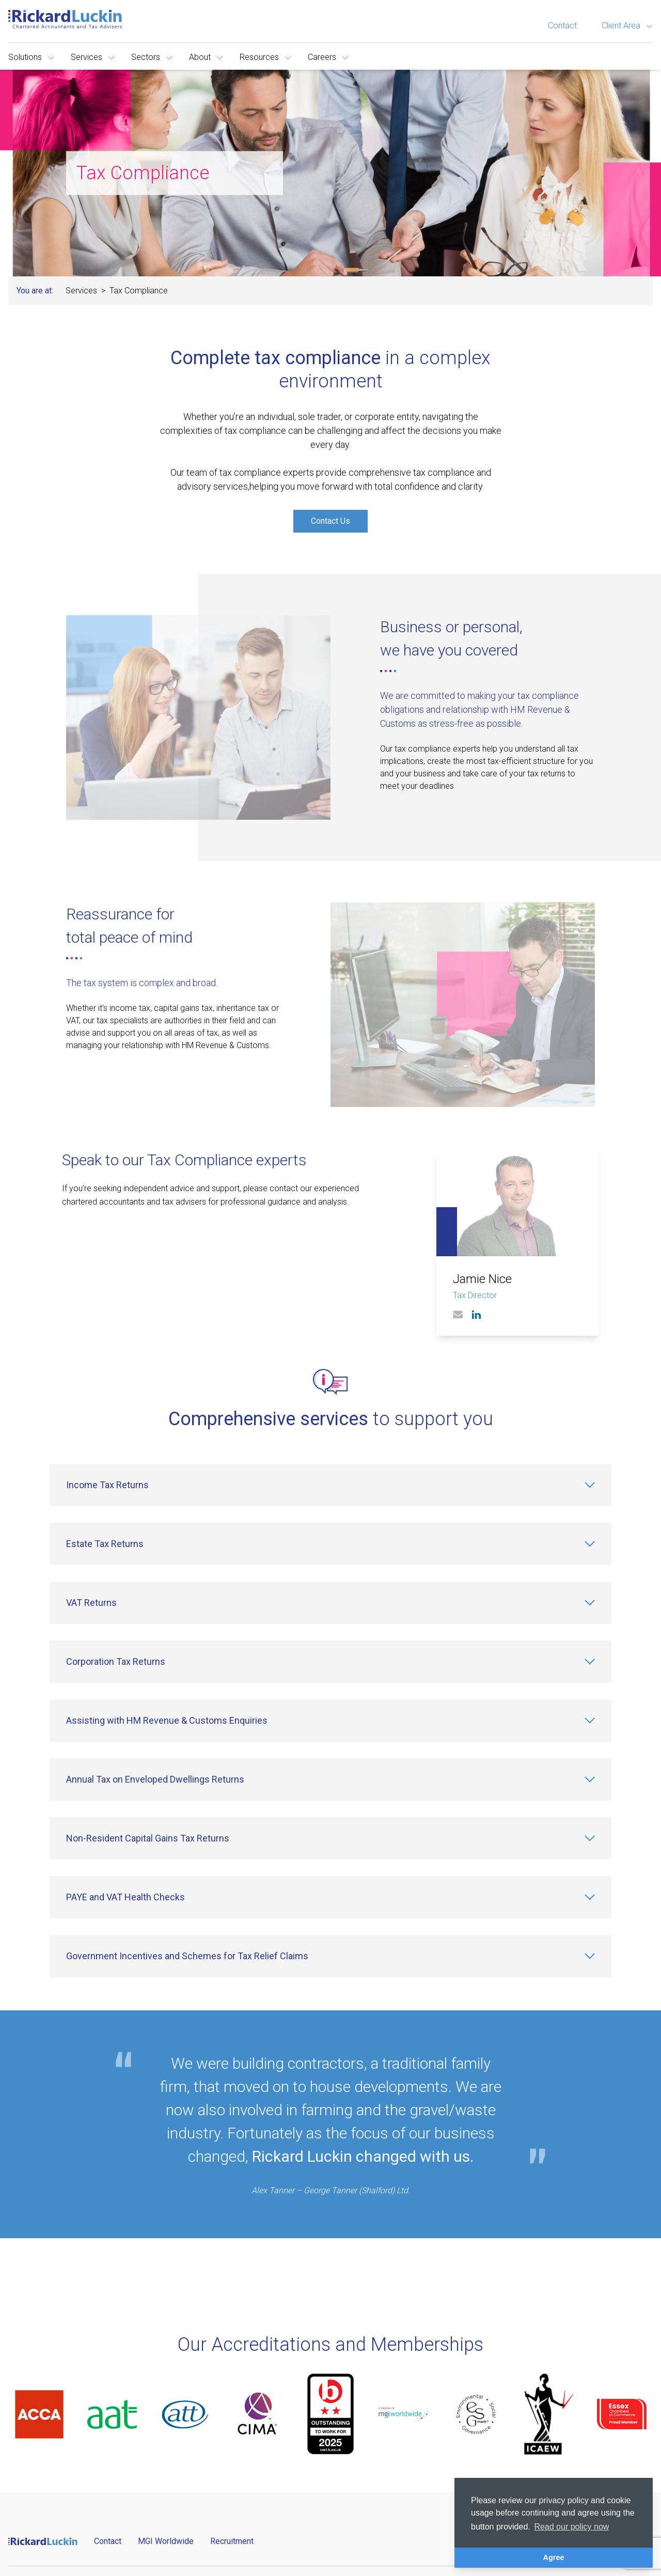 Image resolution: width=661 pixels, height=2576 pixels. I want to click on [Annual Tax on Enveloped Dwellings Returns], so click(330, 1779).